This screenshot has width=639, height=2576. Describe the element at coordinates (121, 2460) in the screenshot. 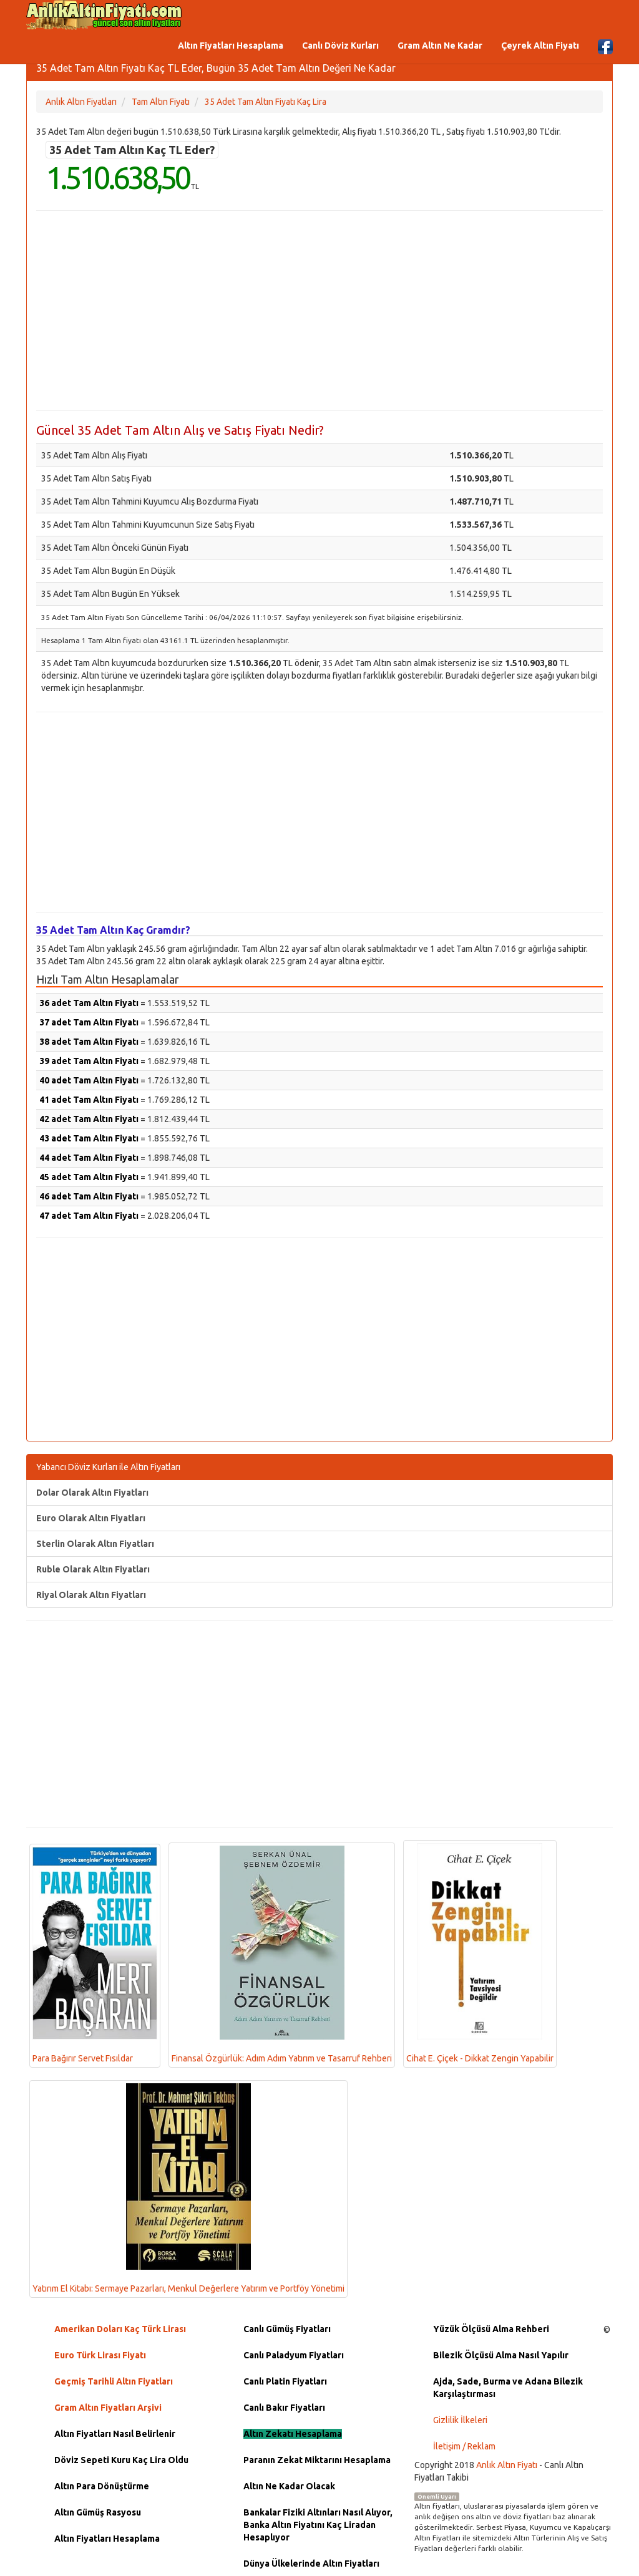

I see `Döviz Sepeti Kuru Kaç Lira Oldu` at that location.